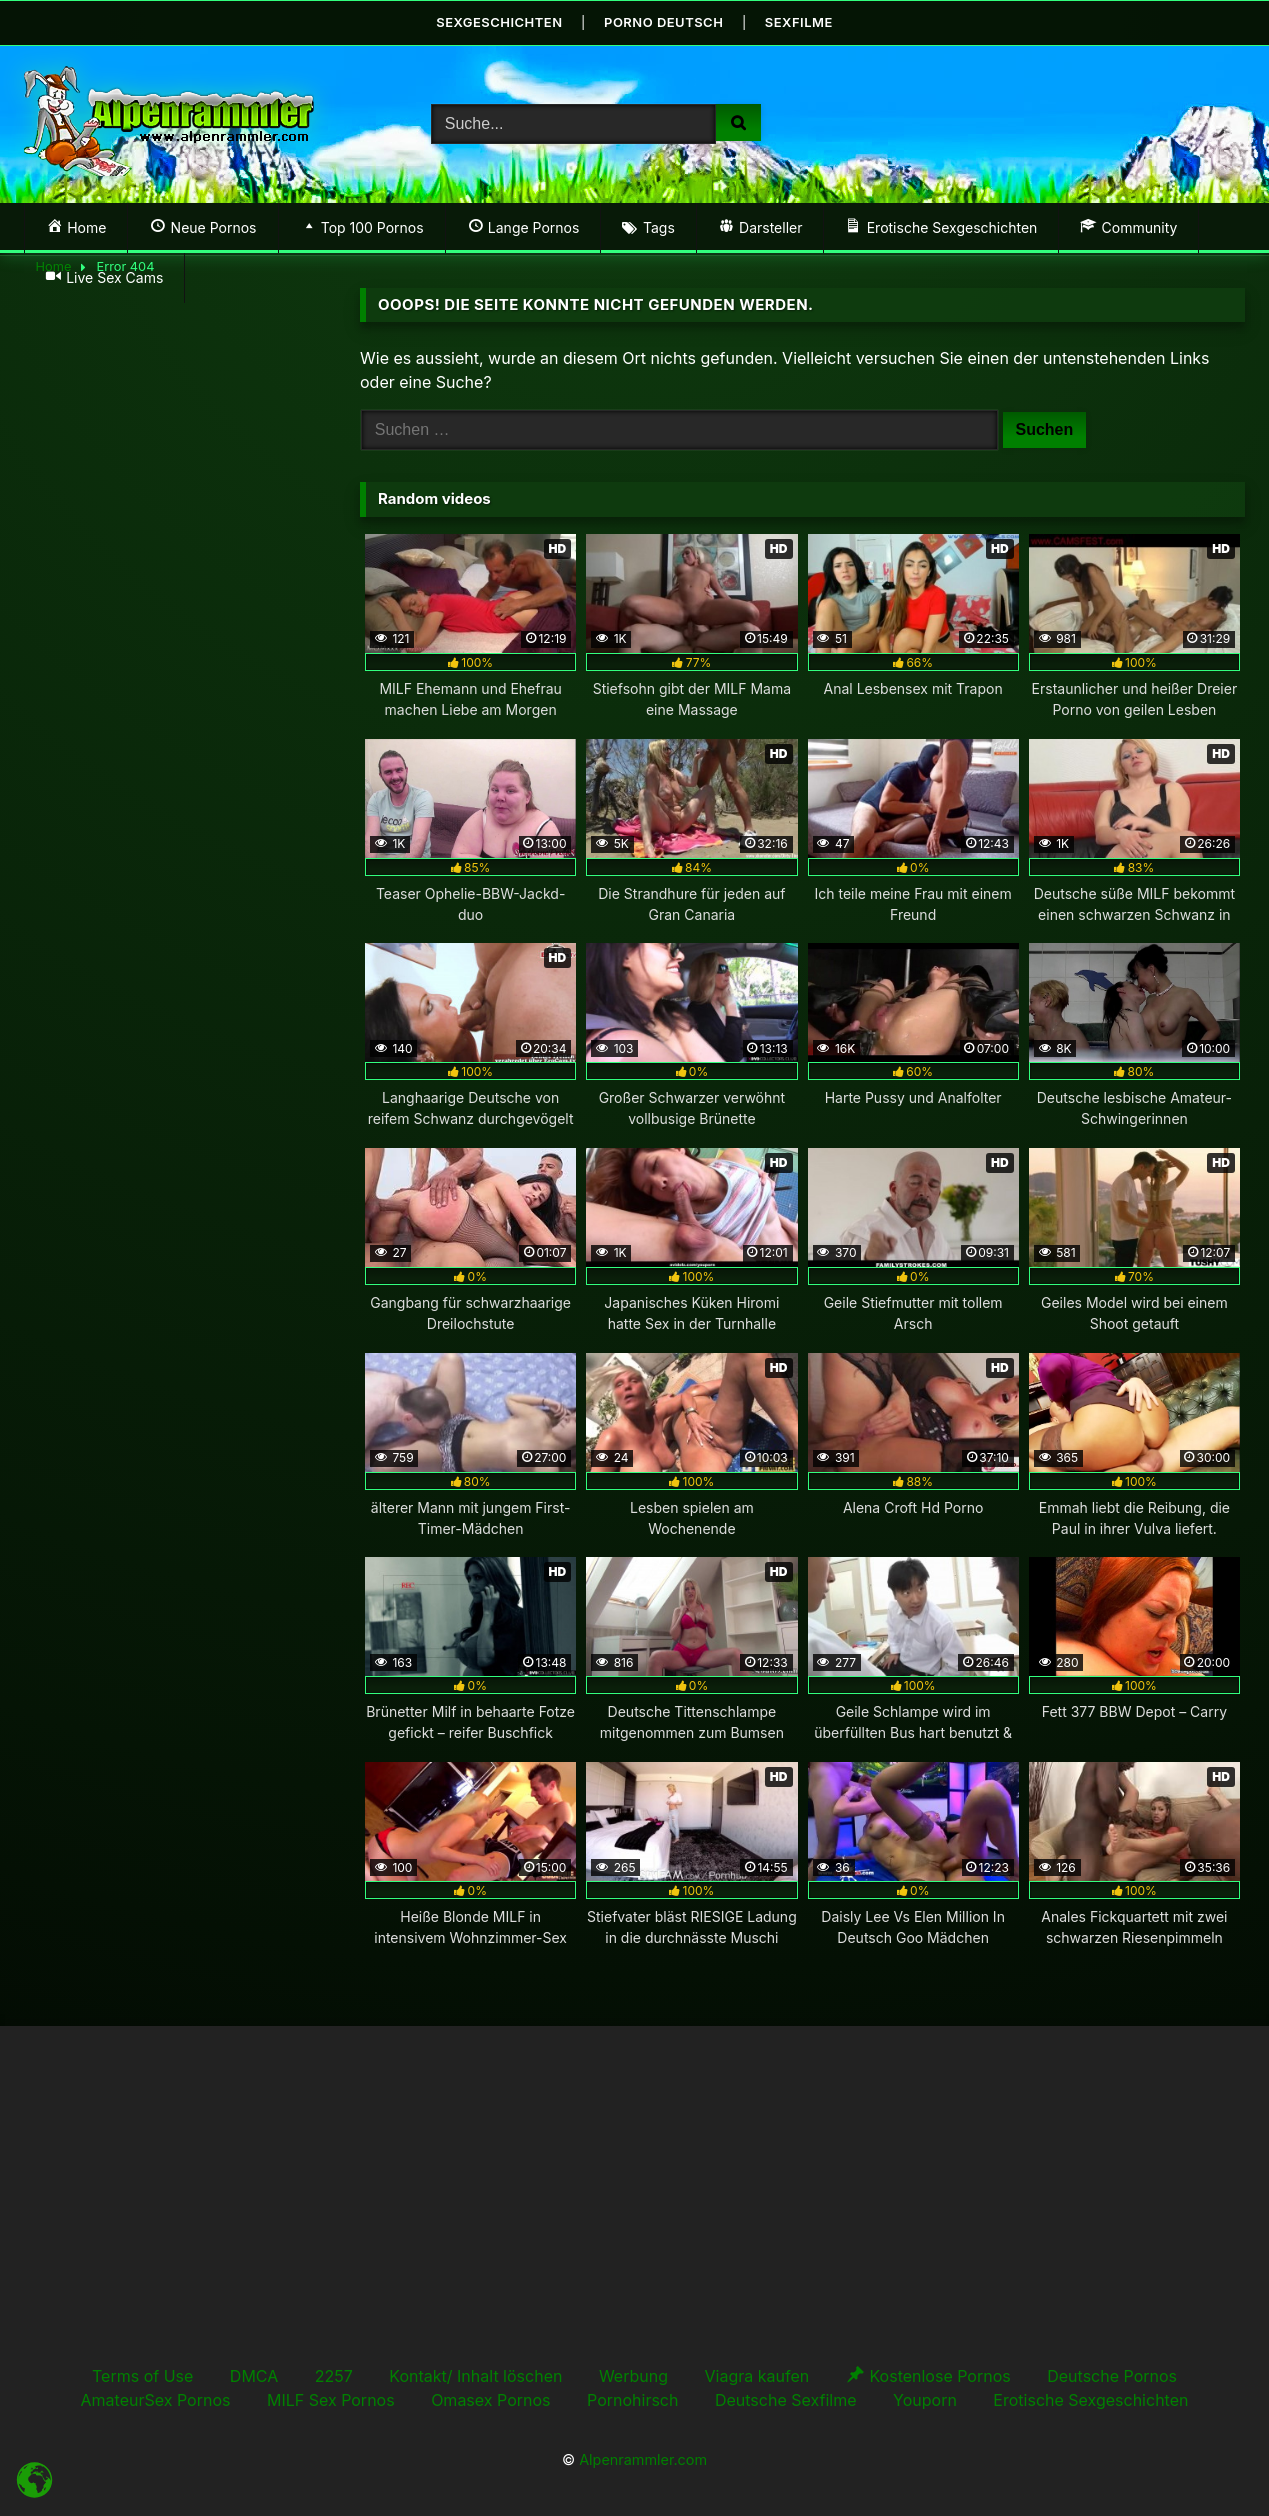 The height and width of the screenshot is (2516, 1269). I want to click on Terms of Use, so click(142, 2376).